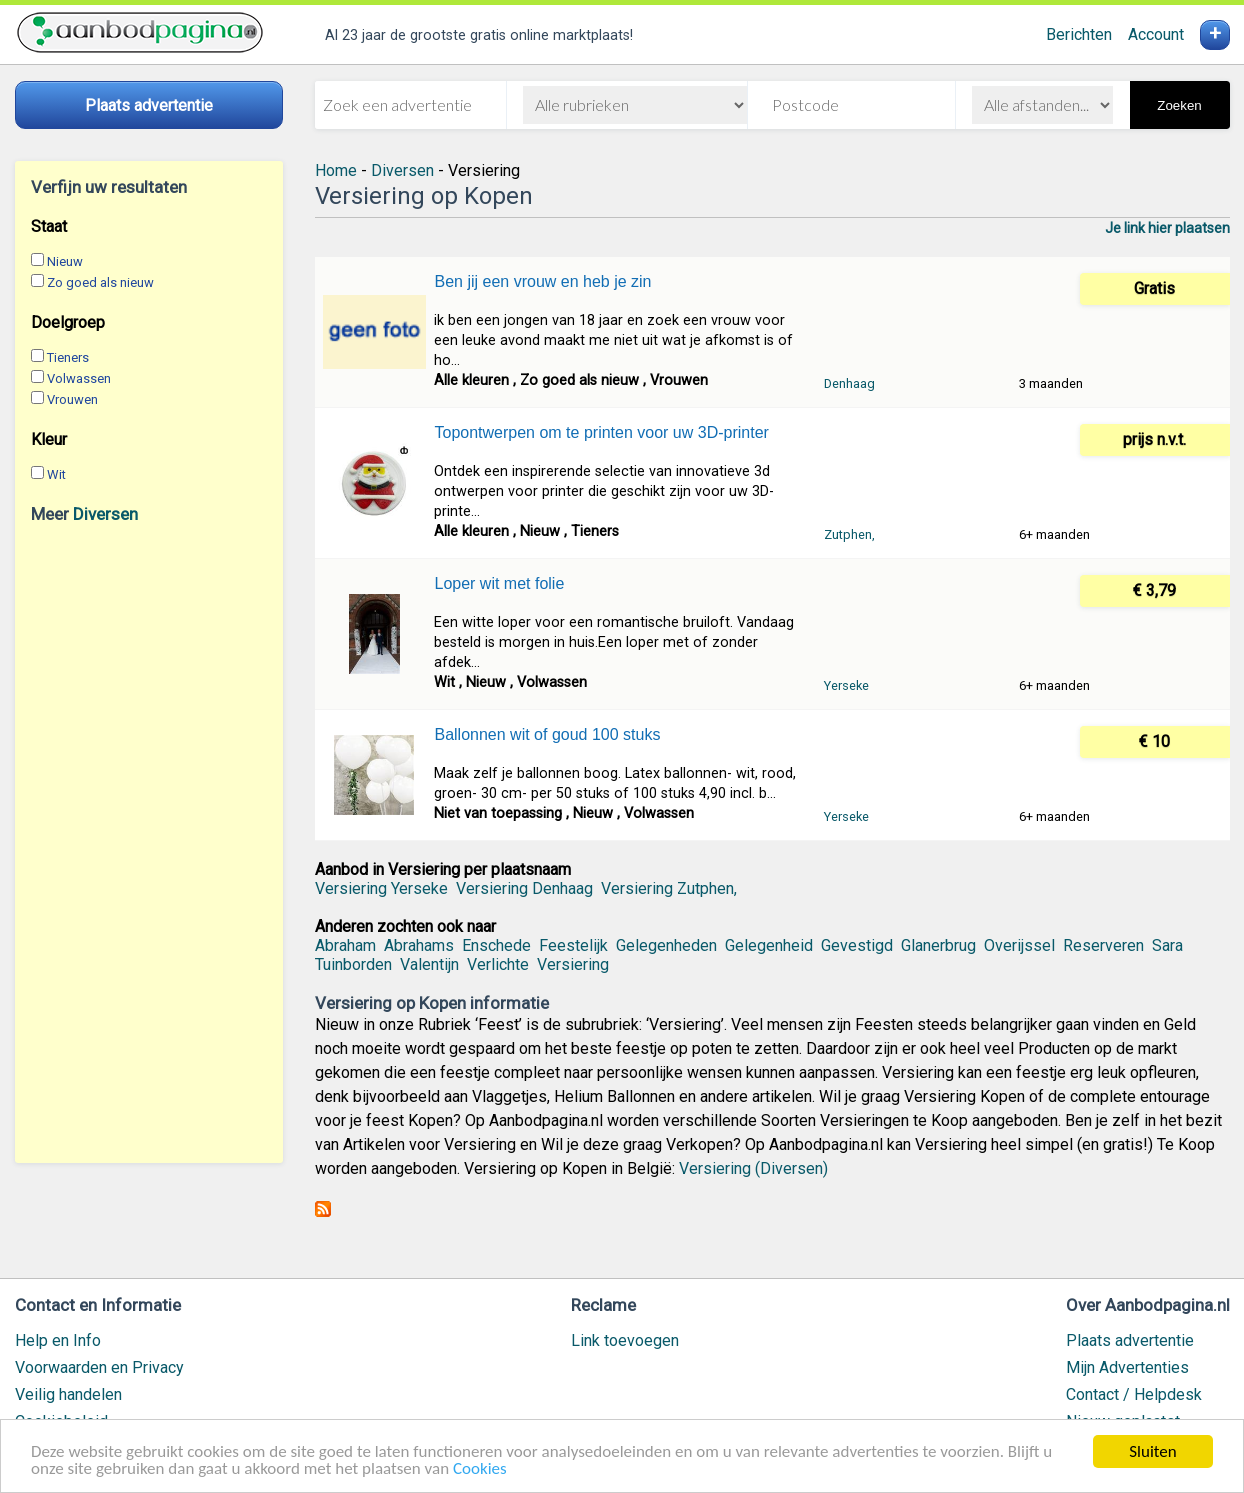 This screenshot has width=1244, height=1493. I want to click on Ballonnen wit of goud 100 stuks, so click(547, 734).